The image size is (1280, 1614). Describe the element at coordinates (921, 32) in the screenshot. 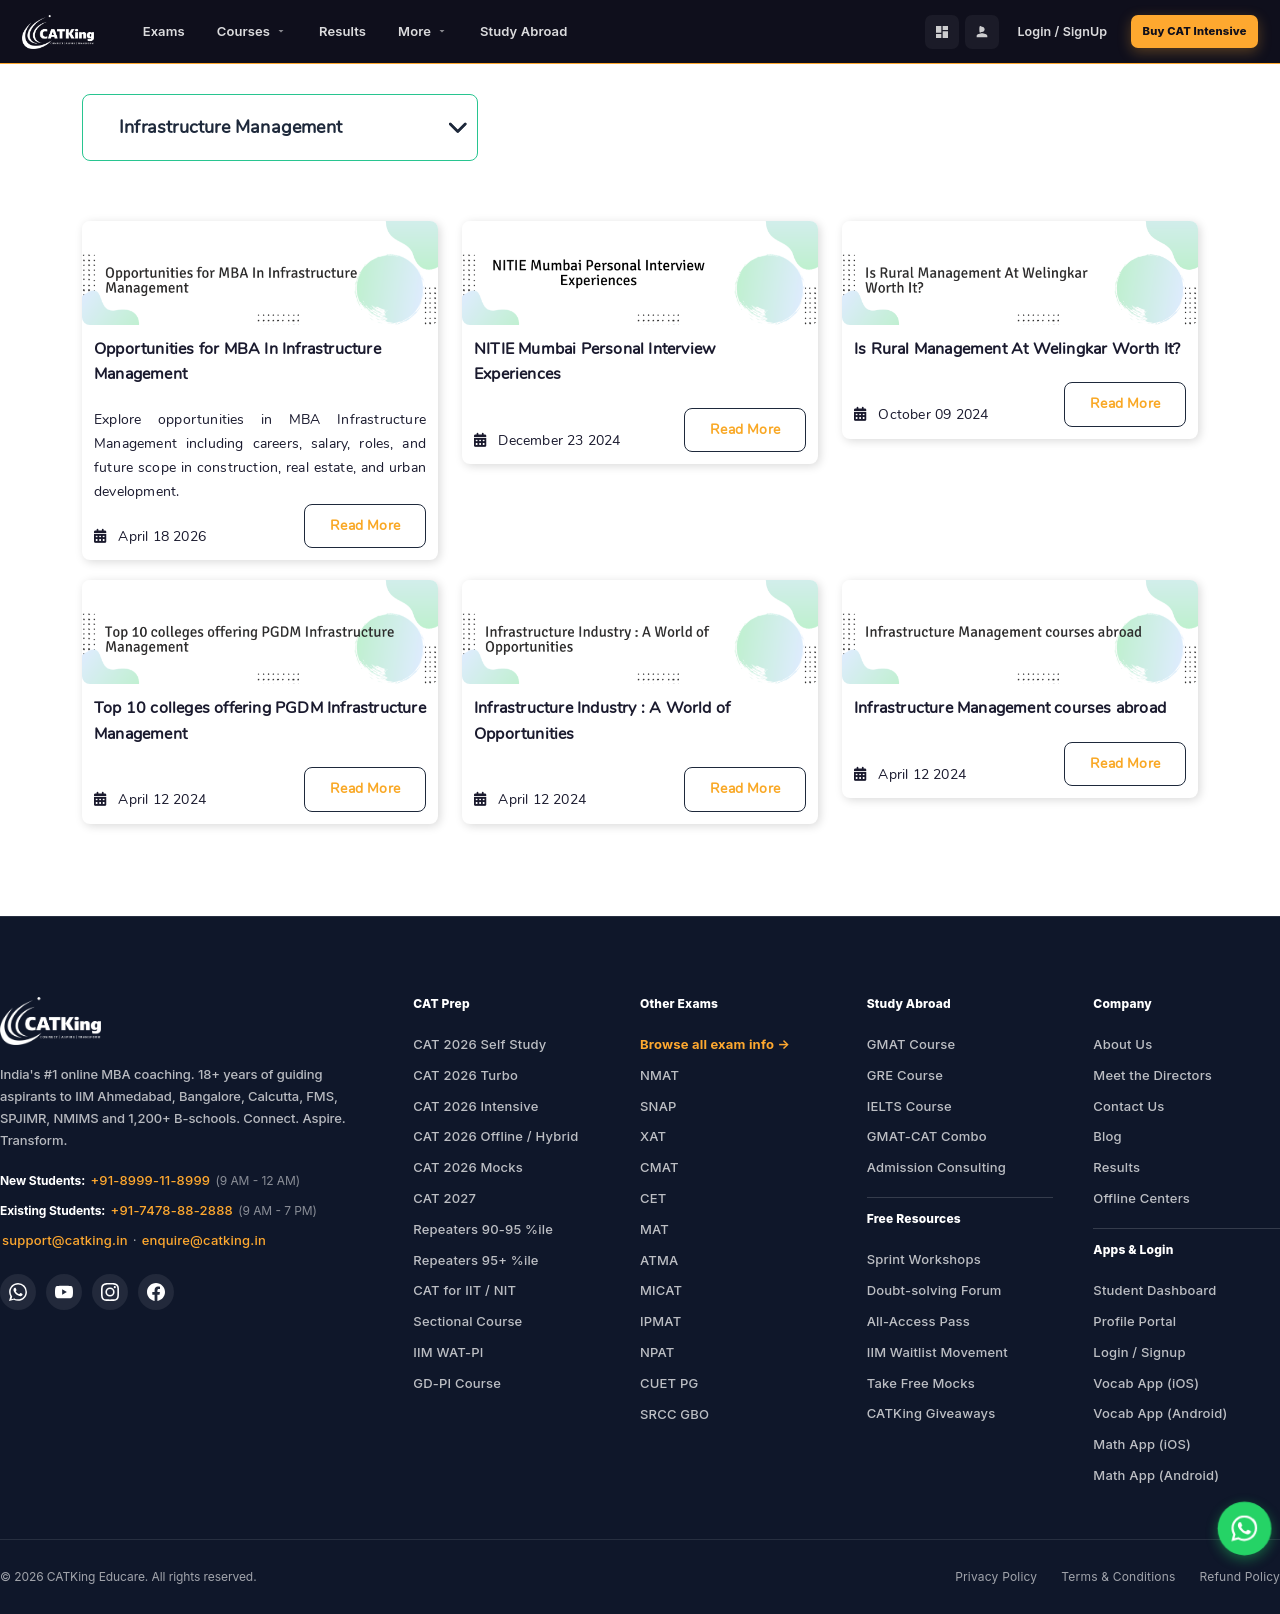

I see `[Student Dashboard]` at that location.